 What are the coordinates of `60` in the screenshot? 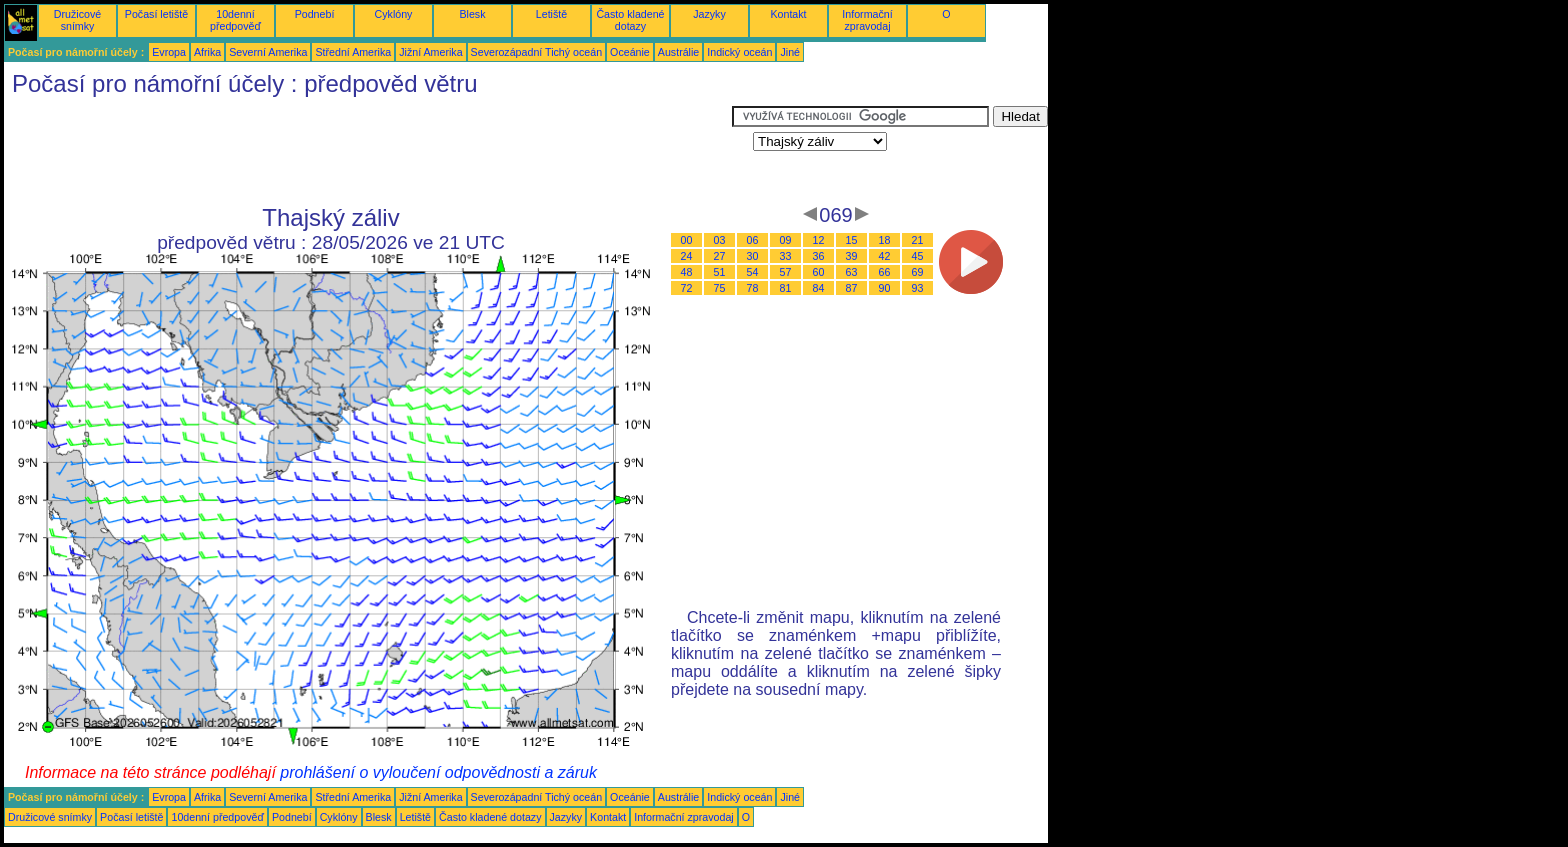 It's located at (819, 272).